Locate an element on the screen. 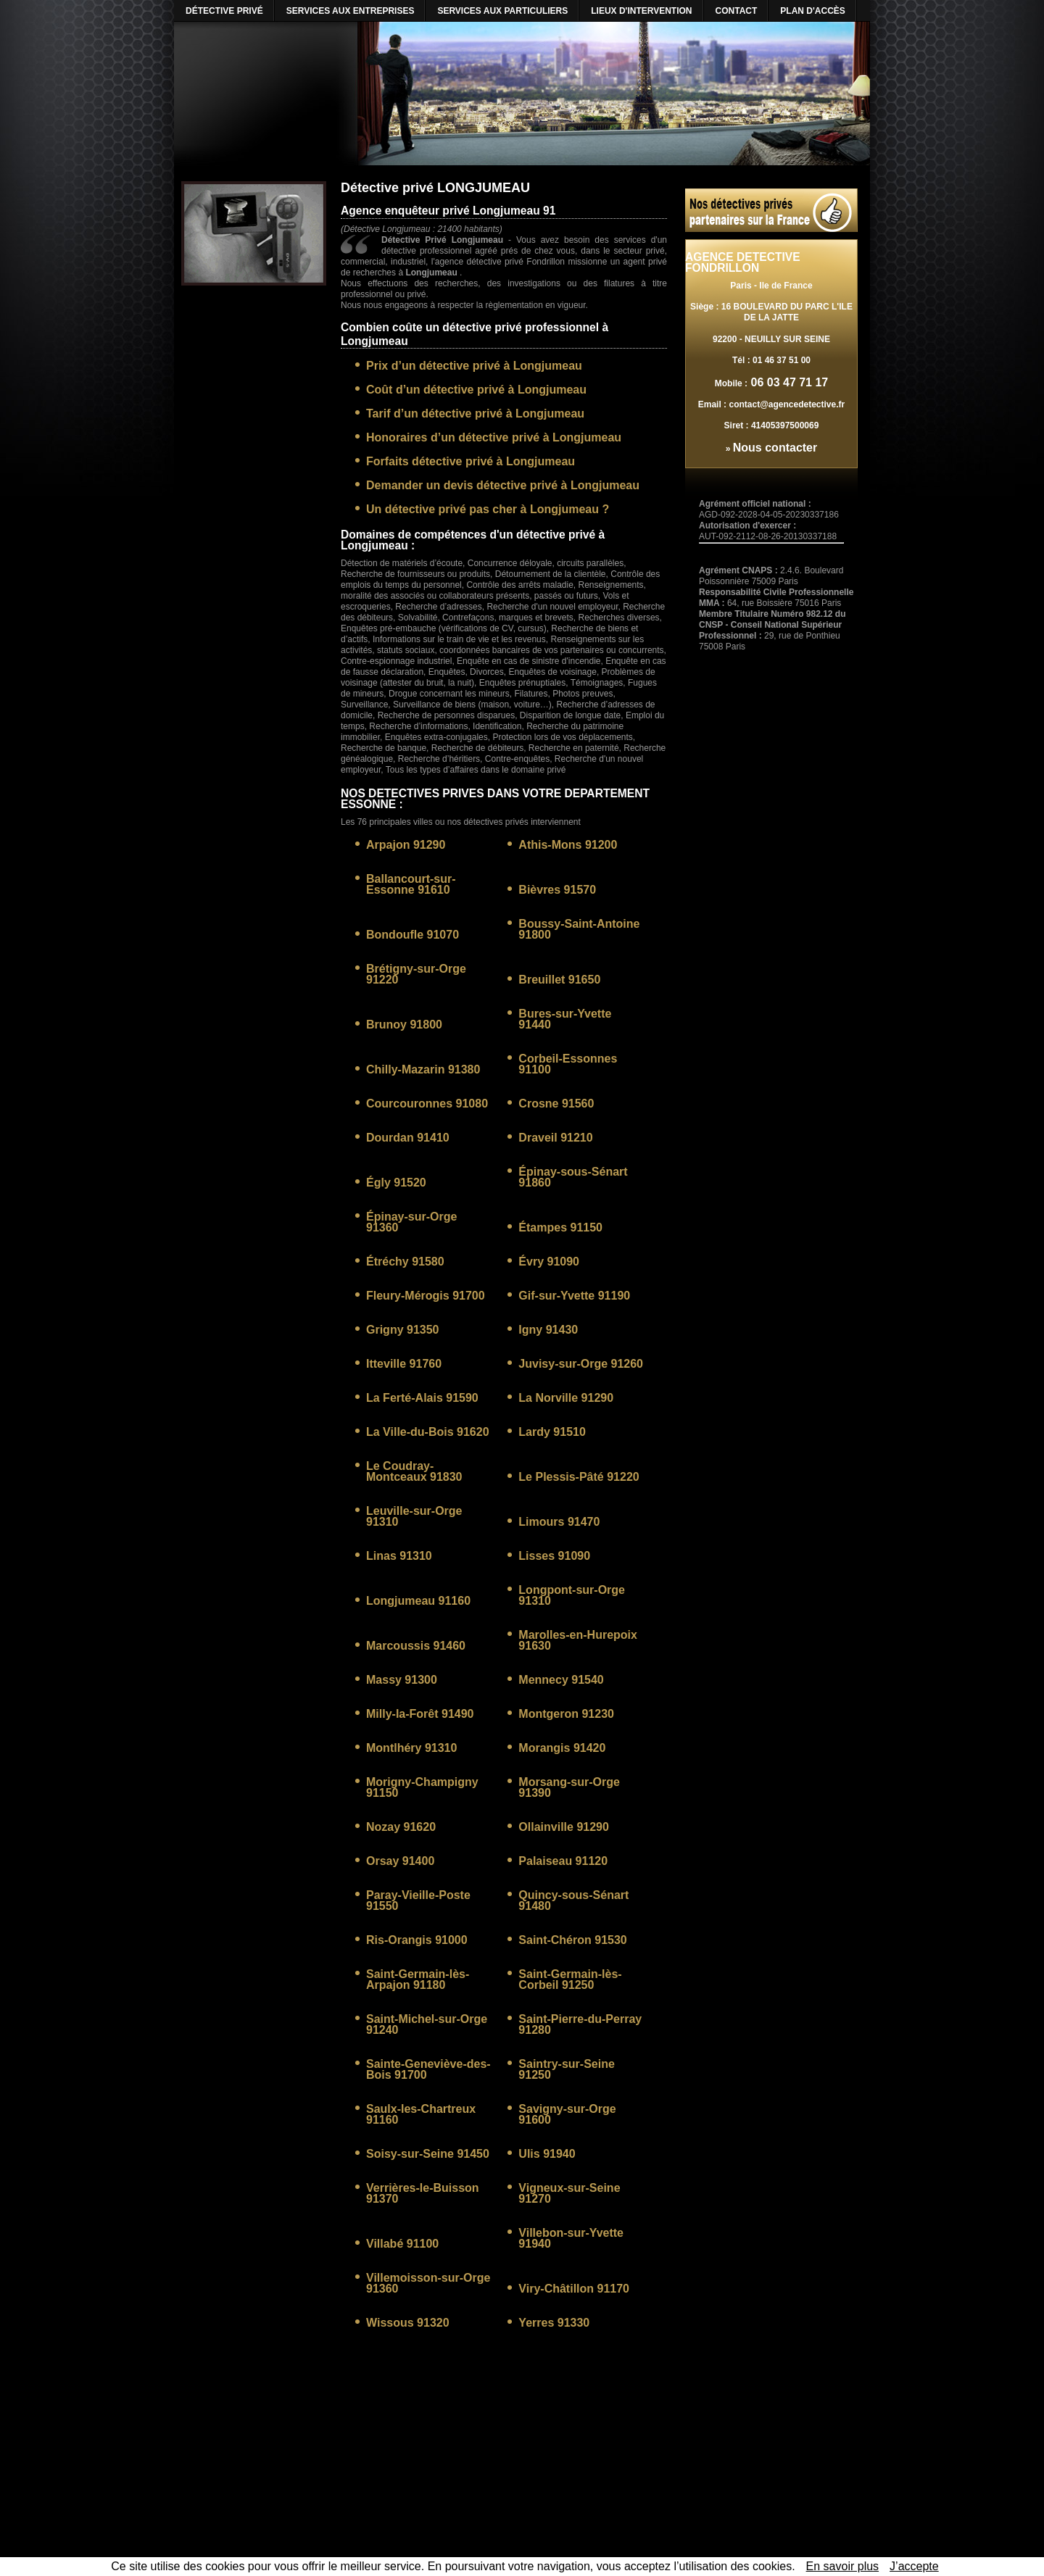 The image size is (1044, 2576). Le Coudray-Montceaux 91830 is located at coordinates (414, 1471).